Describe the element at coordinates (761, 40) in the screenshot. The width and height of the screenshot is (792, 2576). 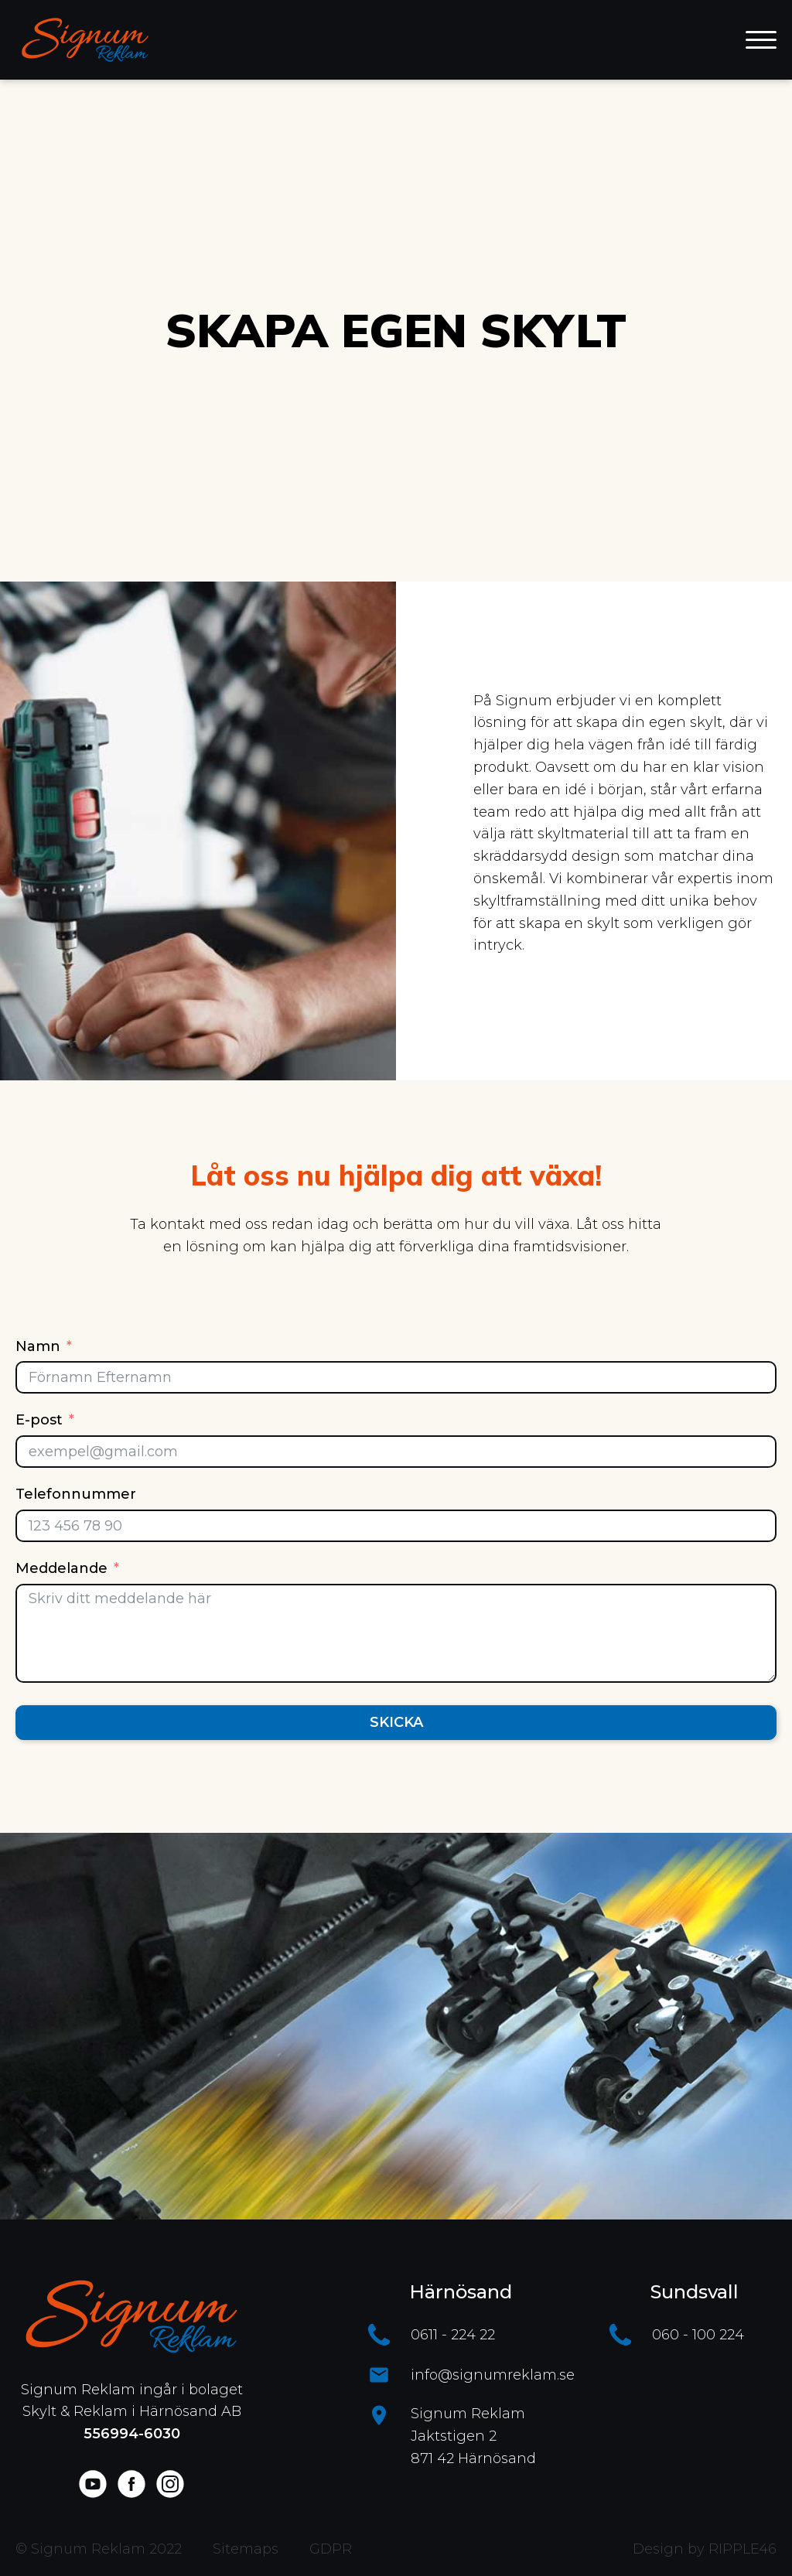
I see `[Open menu]` at that location.